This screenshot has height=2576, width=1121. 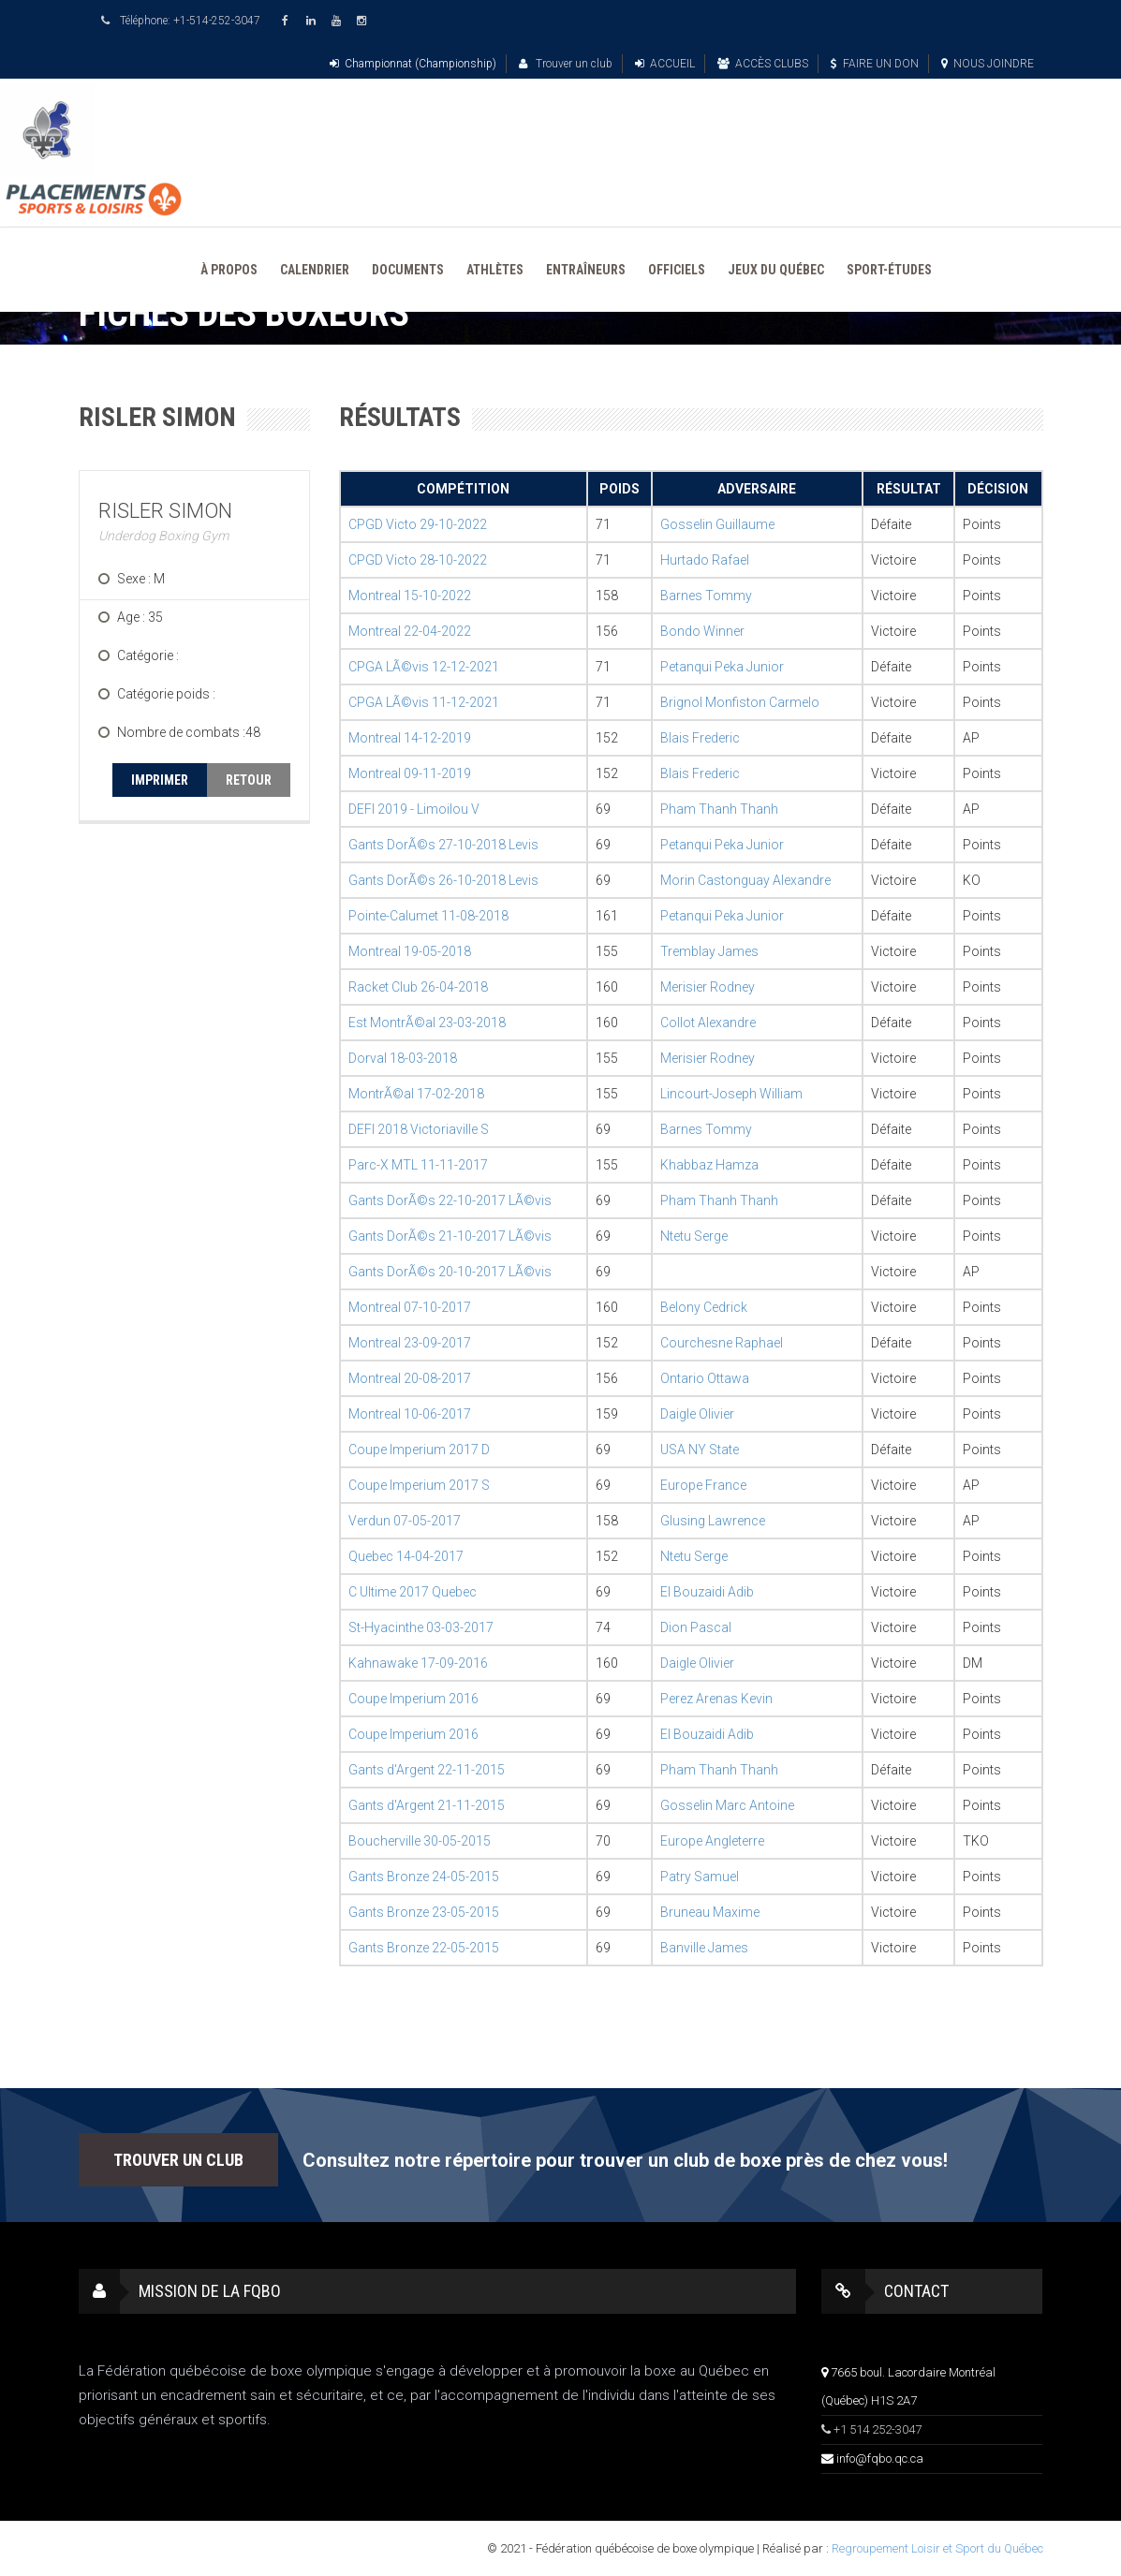 What do you see at coordinates (418, 986) in the screenshot?
I see `Racket Club 26-04-2018` at bounding box center [418, 986].